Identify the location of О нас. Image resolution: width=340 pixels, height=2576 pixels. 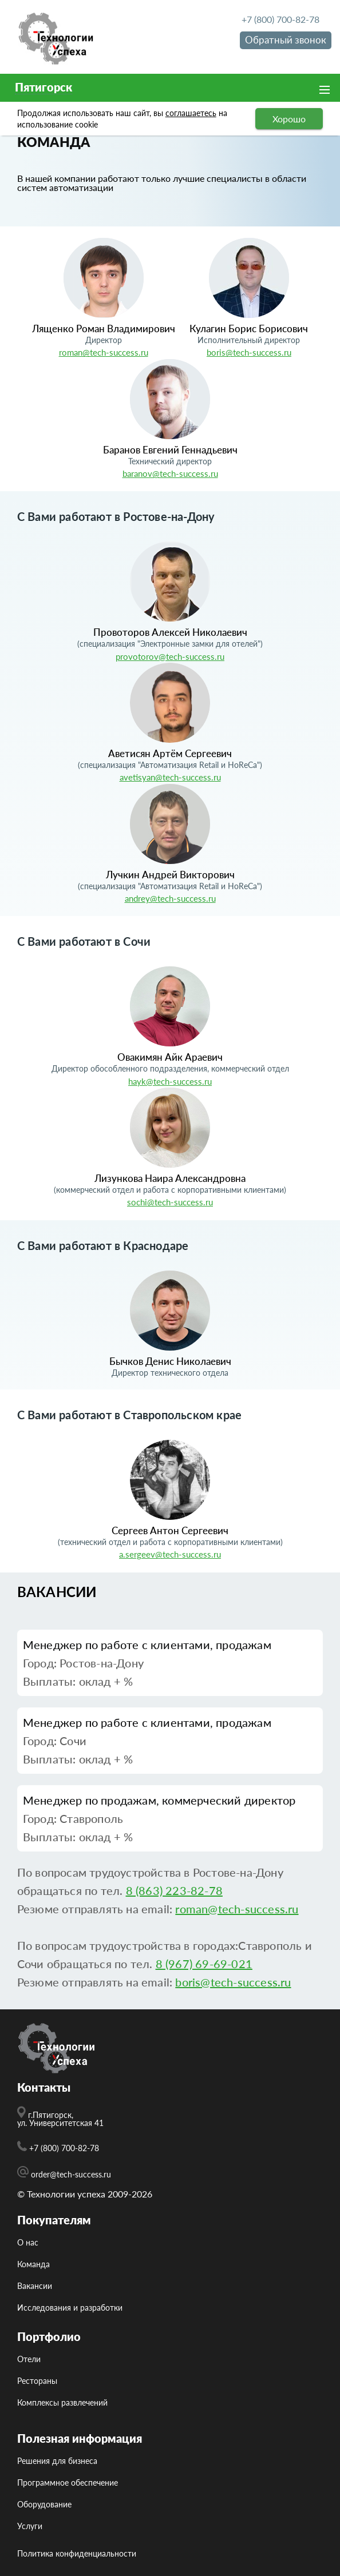
(27, 2243).